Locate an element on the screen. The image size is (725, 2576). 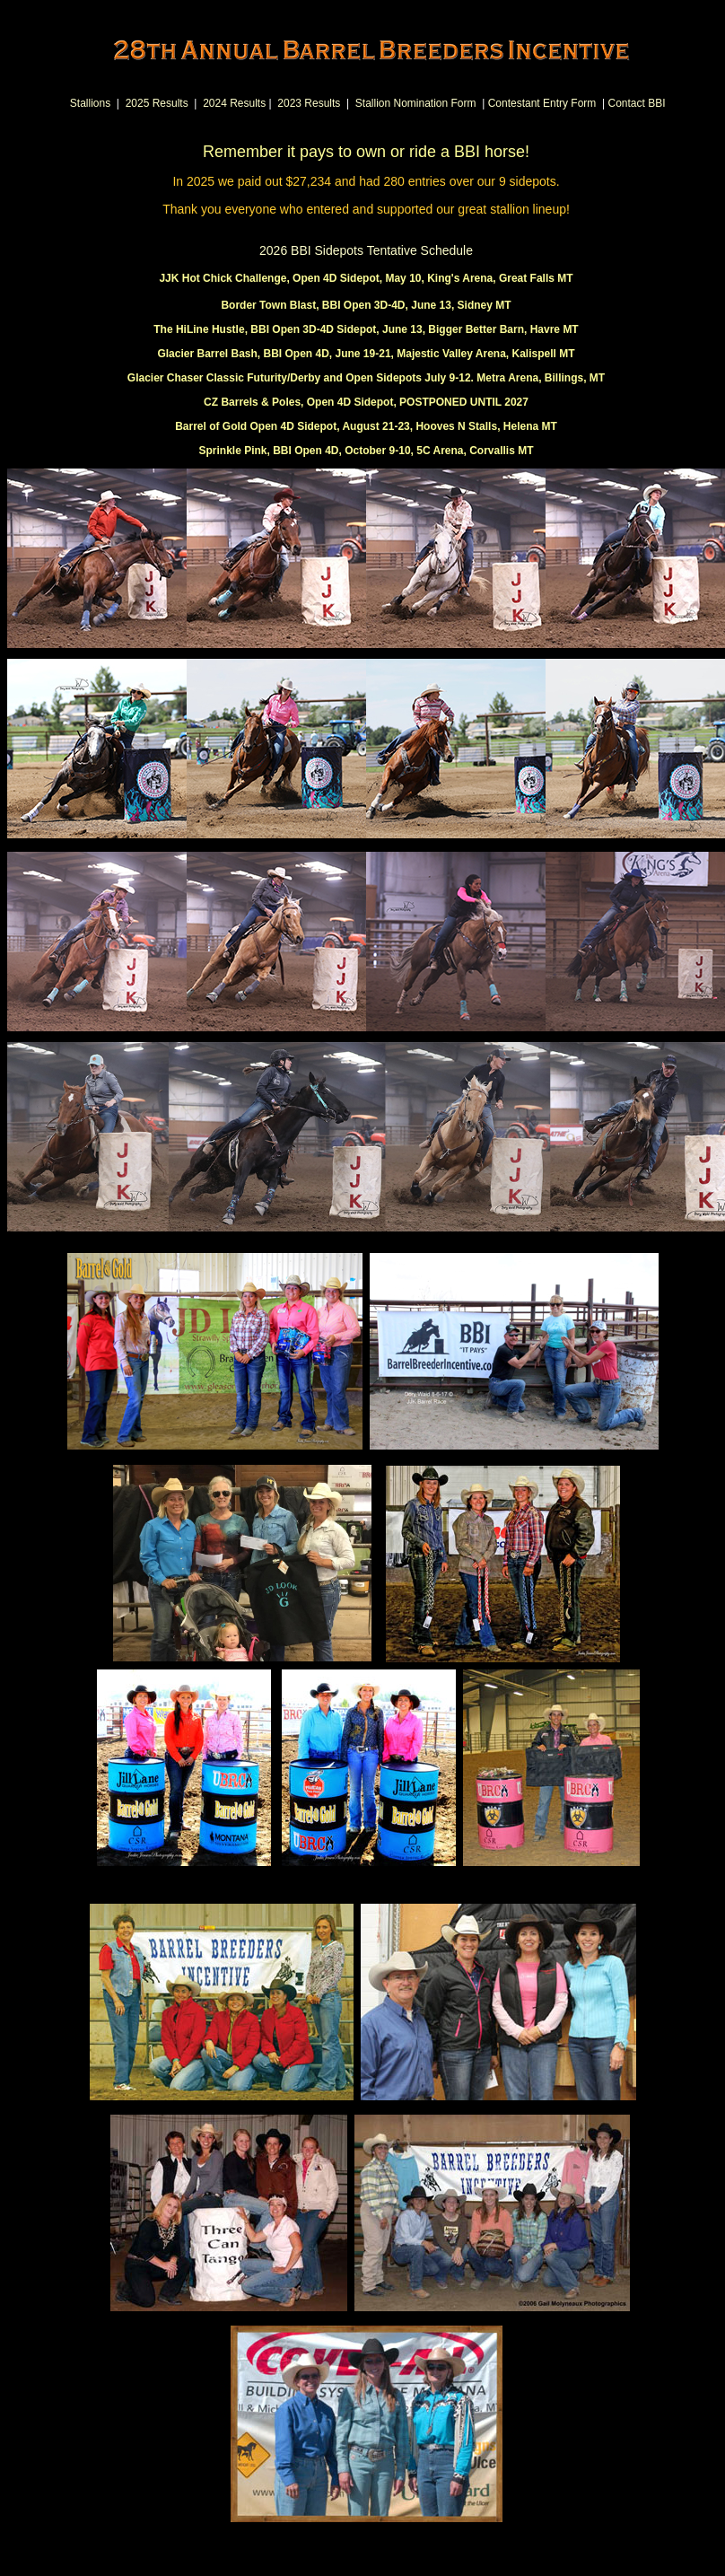
Stallions is located at coordinates (90, 103).